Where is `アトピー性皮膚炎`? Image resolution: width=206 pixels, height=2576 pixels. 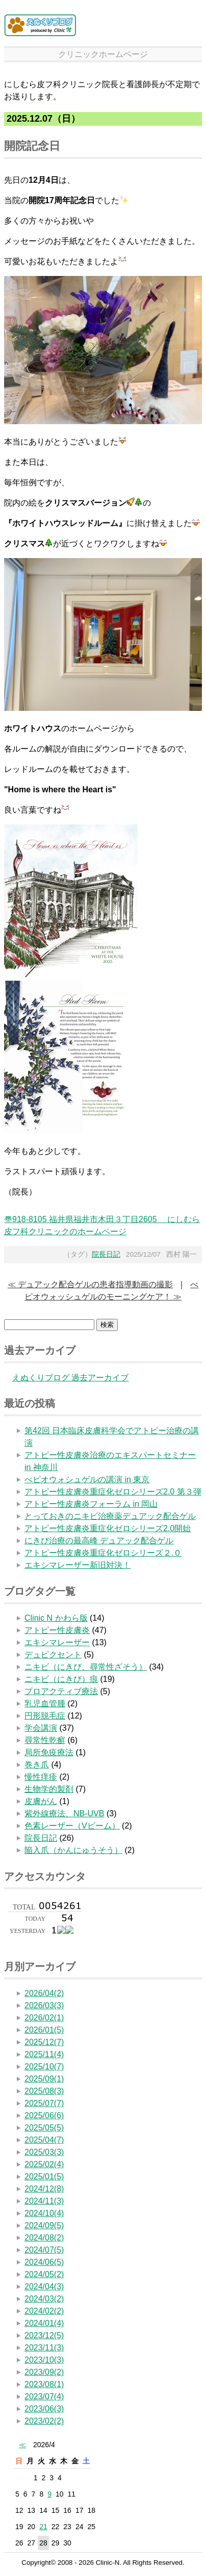
アトピー性皮膚炎 is located at coordinates (57, 1630).